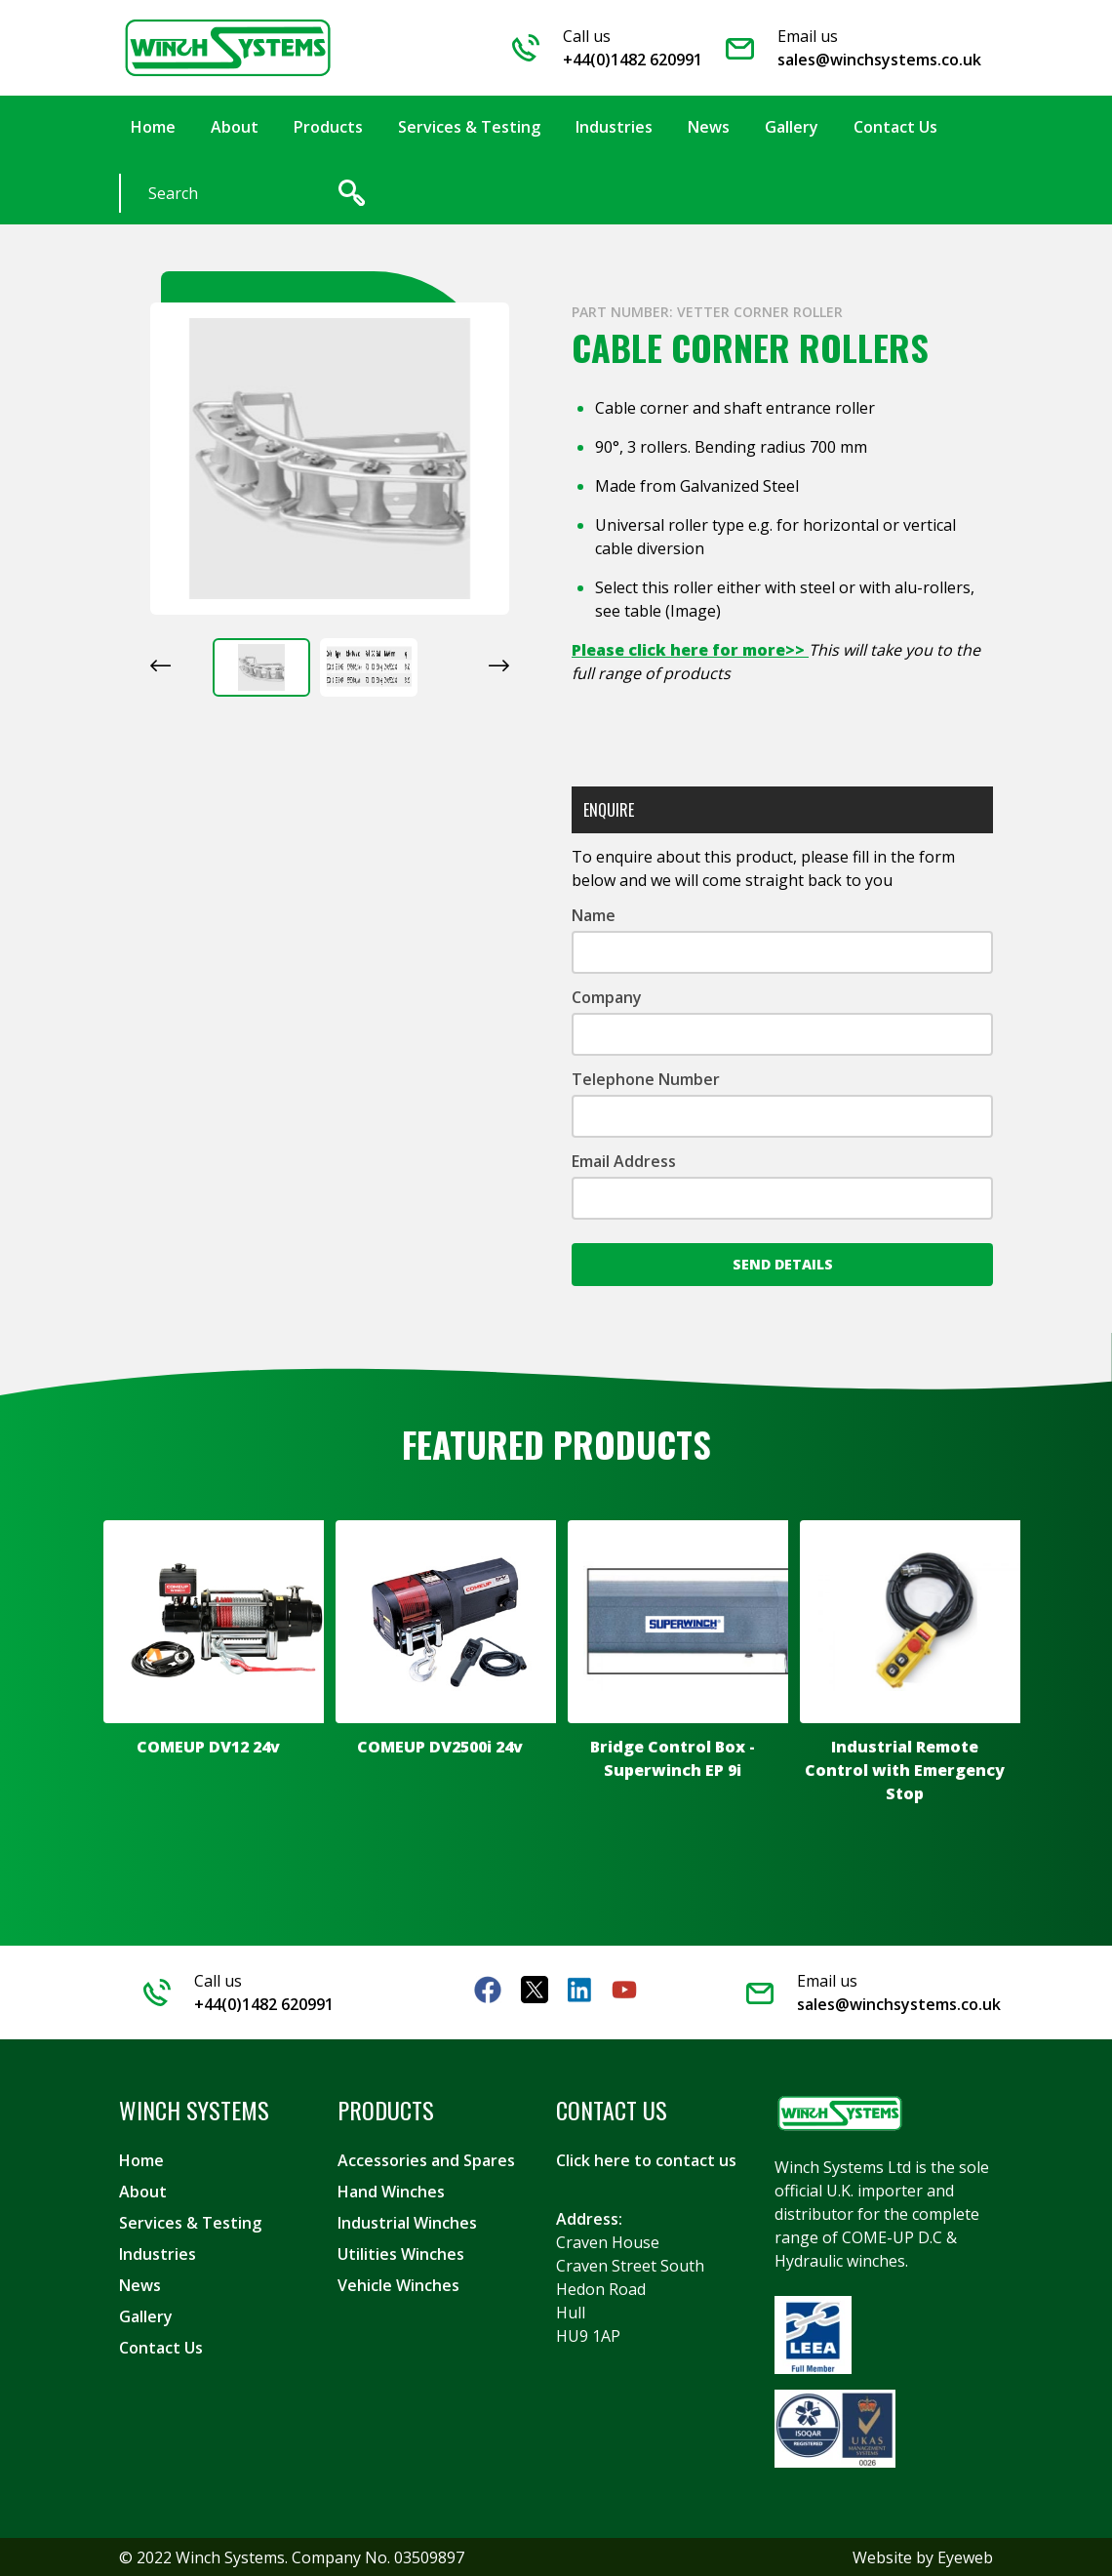  Describe the element at coordinates (632, 59) in the screenshot. I see `+44(0)1482 620991` at that location.